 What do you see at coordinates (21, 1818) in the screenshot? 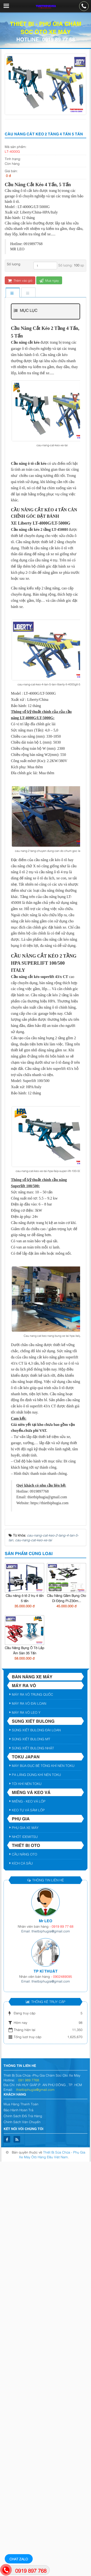
I see `Phụ Gia` at bounding box center [21, 1818].